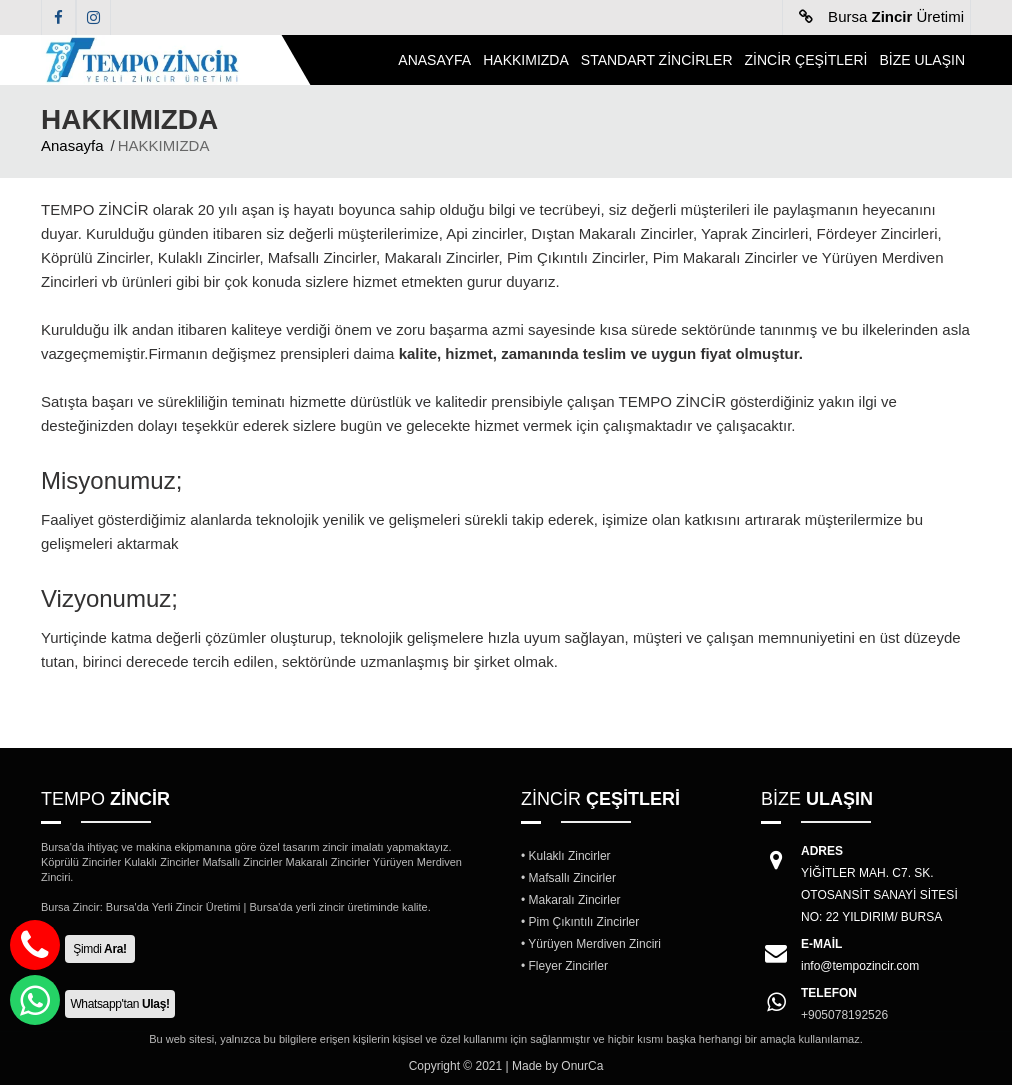 Image resolution: width=1012 pixels, height=1085 pixels. What do you see at coordinates (564, 966) in the screenshot?
I see `• Fleyer Zincirler` at bounding box center [564, 966].